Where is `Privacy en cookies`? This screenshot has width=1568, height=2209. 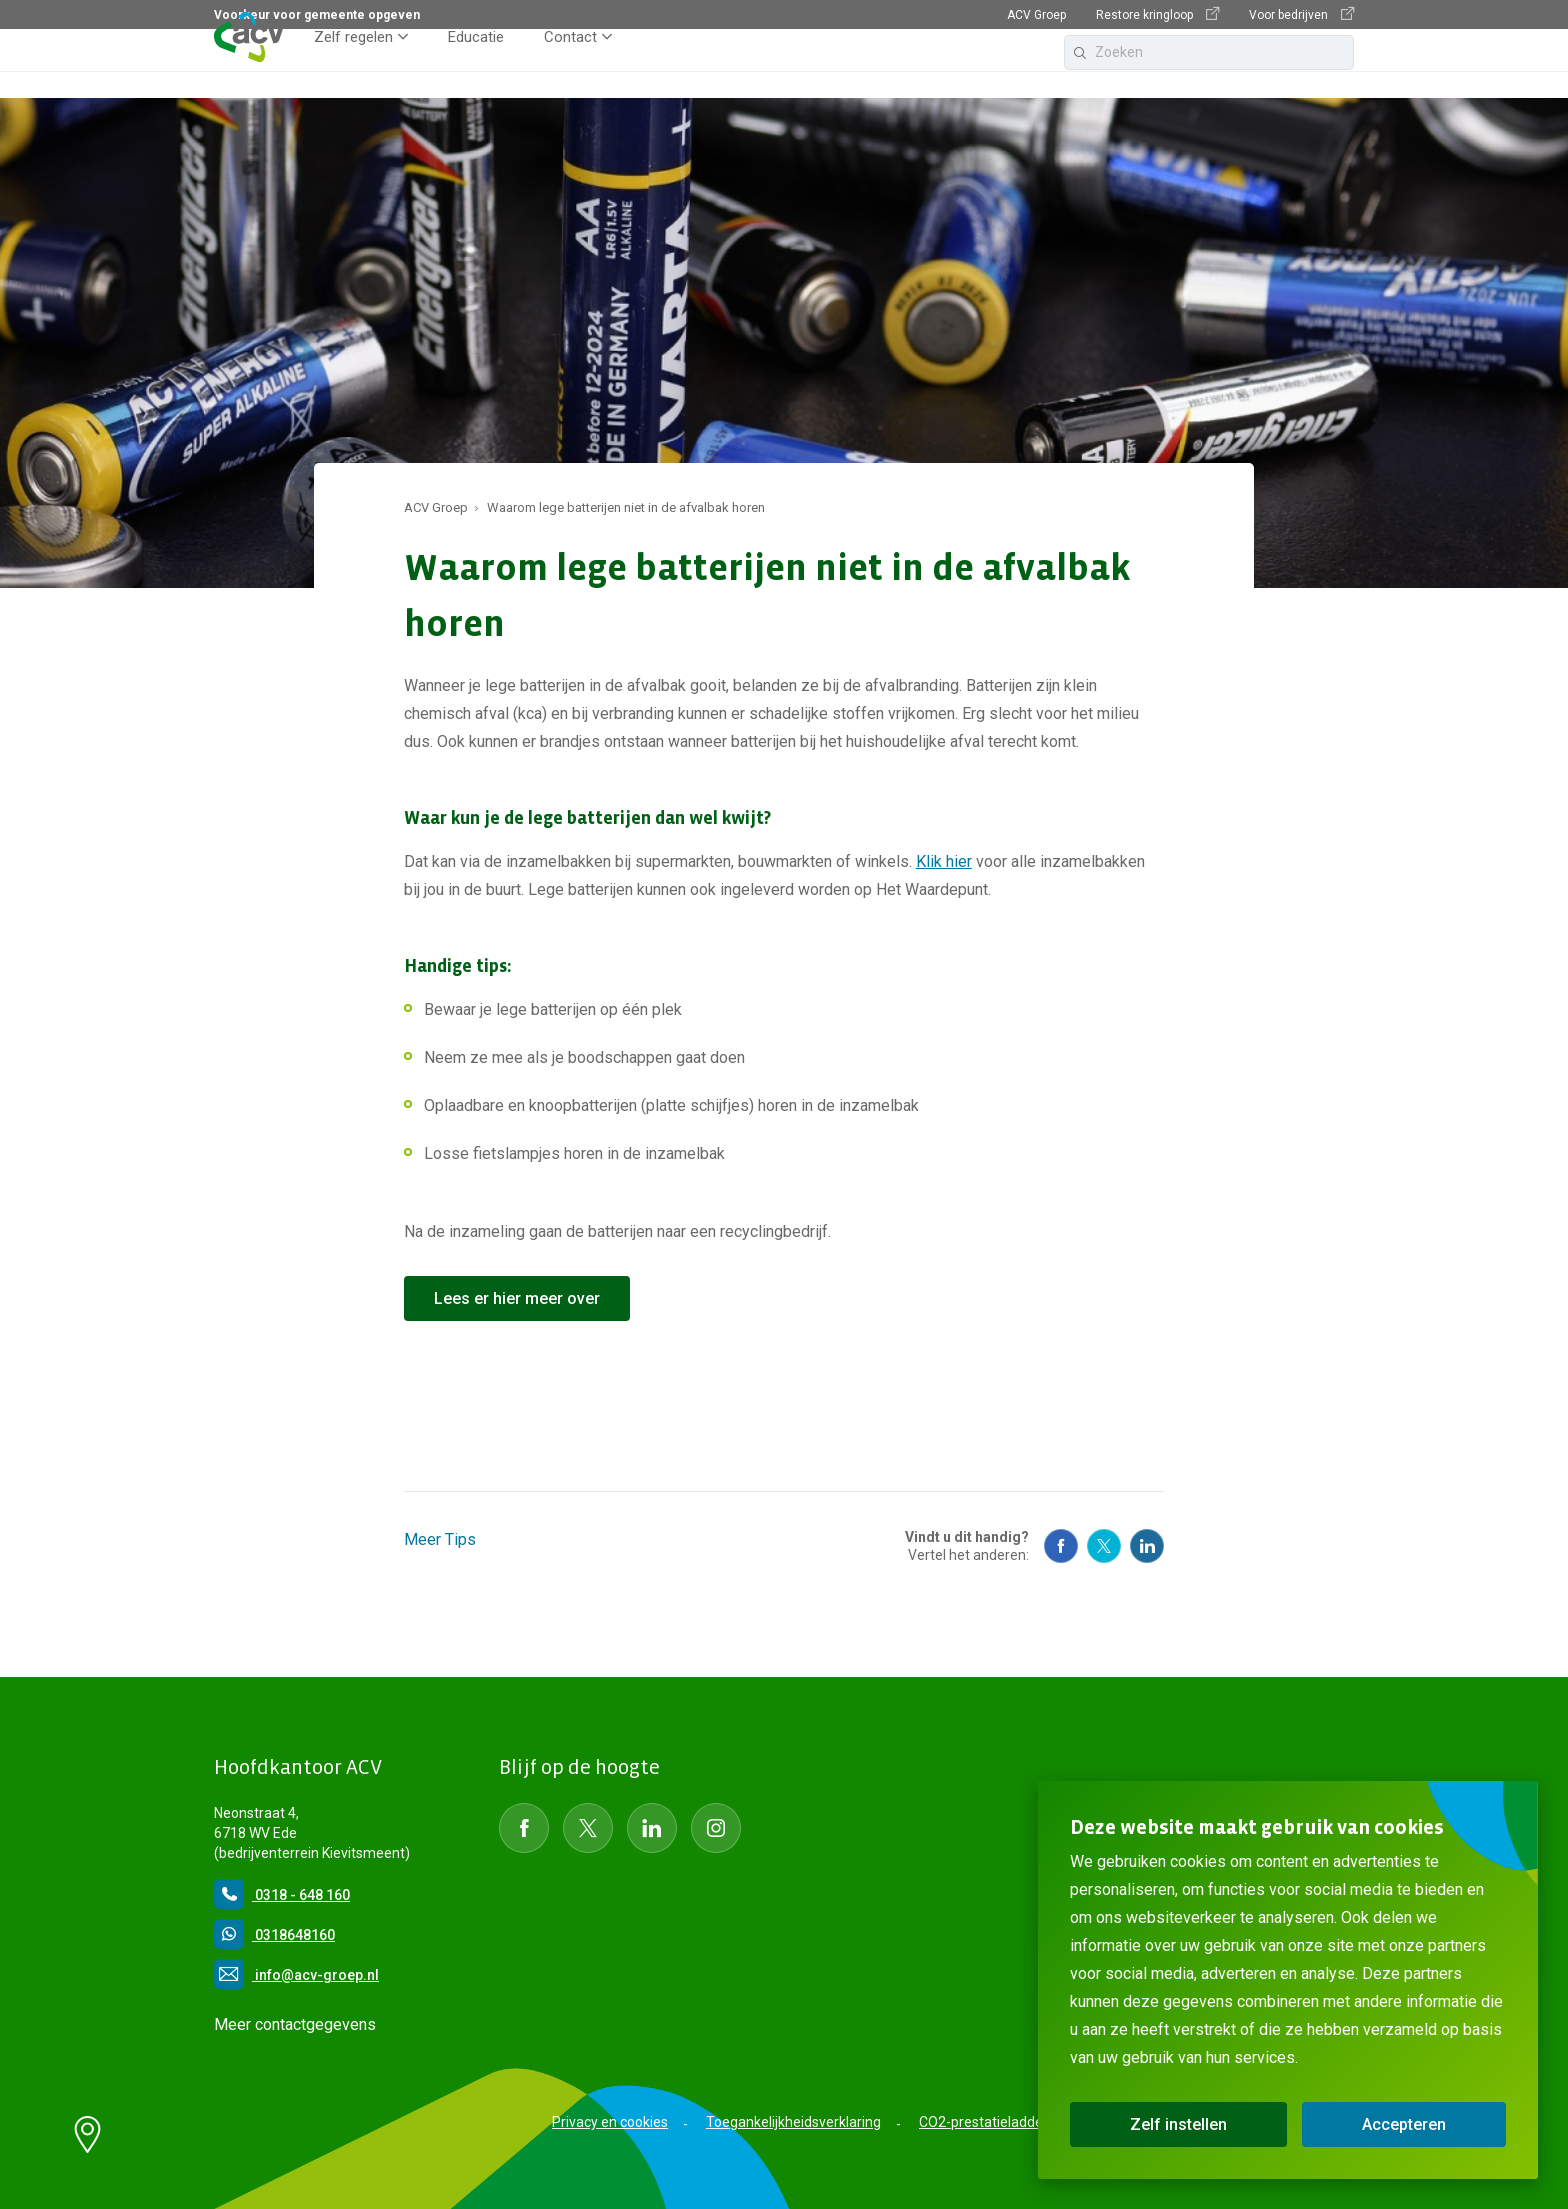
Privacy en cookies is located at coordinates (610, 2122).